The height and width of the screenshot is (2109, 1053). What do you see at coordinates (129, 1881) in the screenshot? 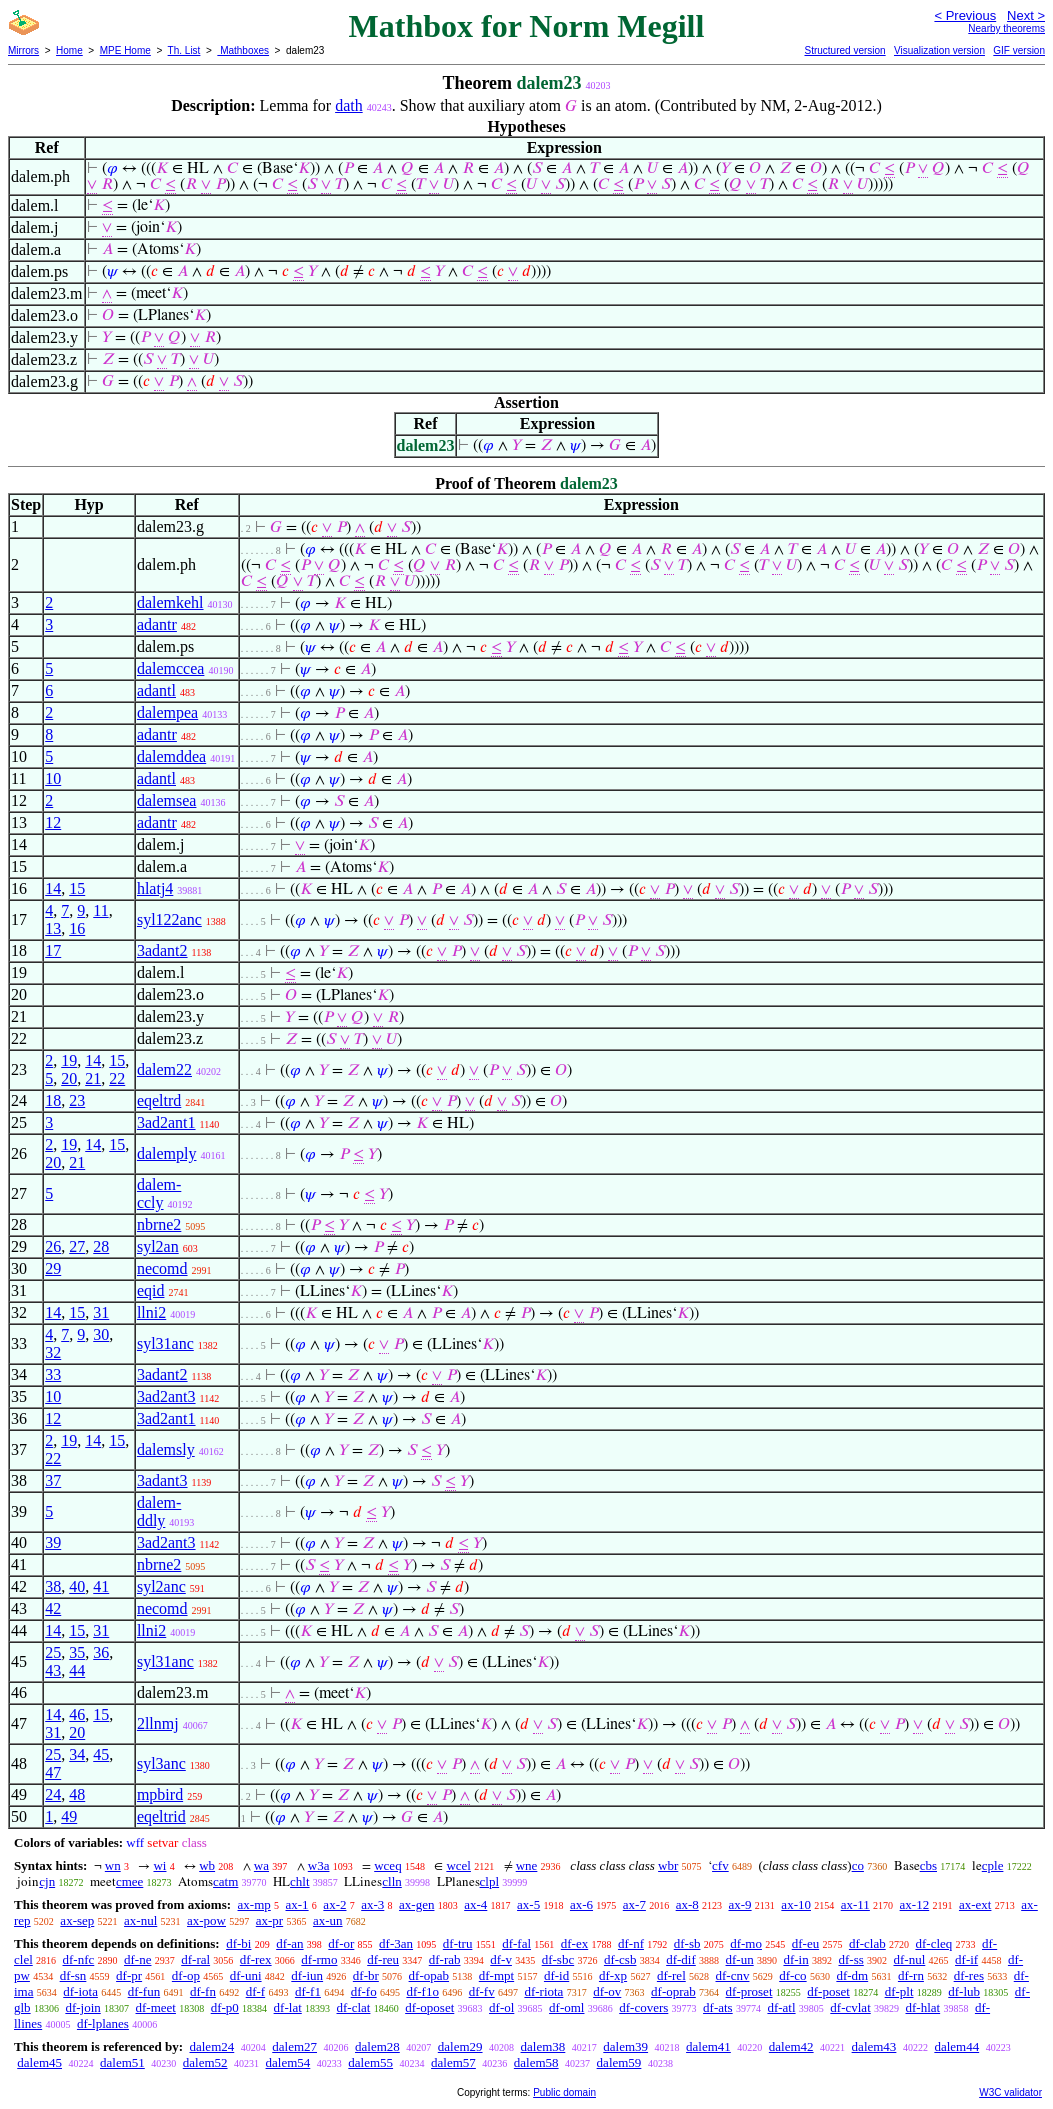
I see `cmee` at bounding box center [129, 1881].